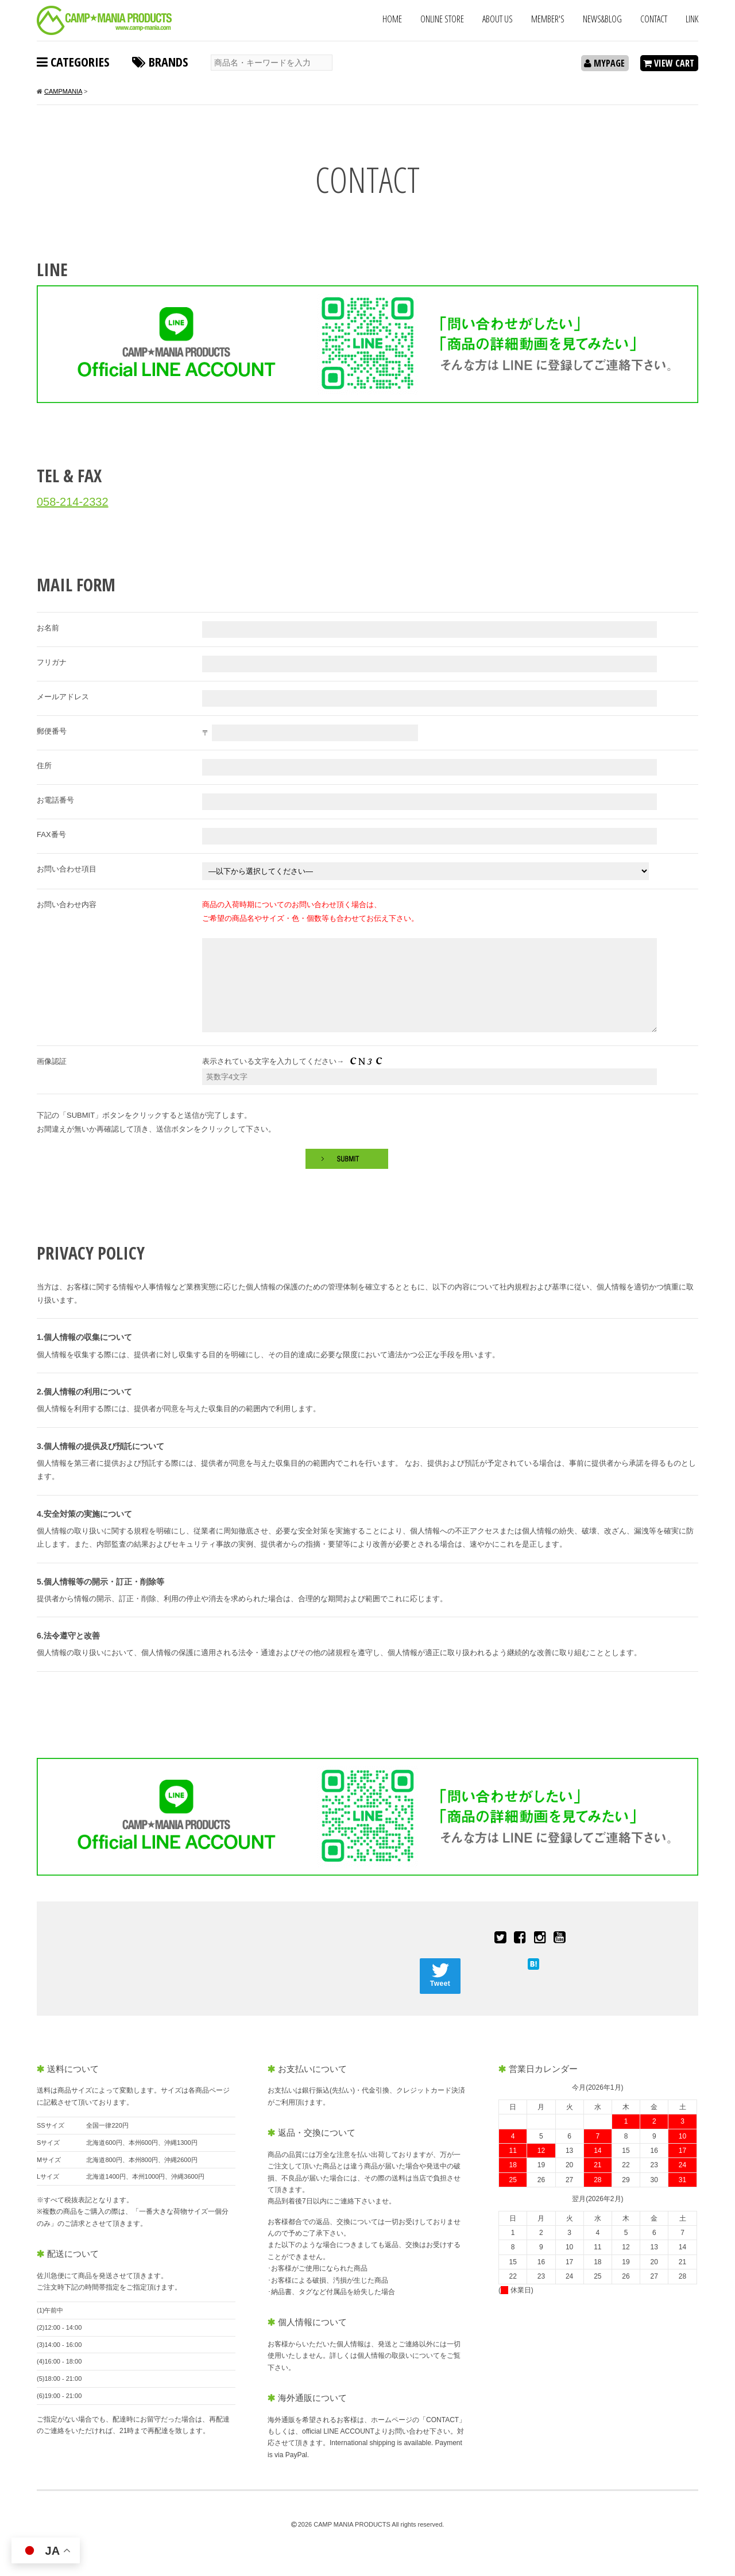 The image size is (735, 2576). What do you see at coordinates (442, 19) in the screenshot?
I see `ONLINE STORE` at bounding box center [442, 19].